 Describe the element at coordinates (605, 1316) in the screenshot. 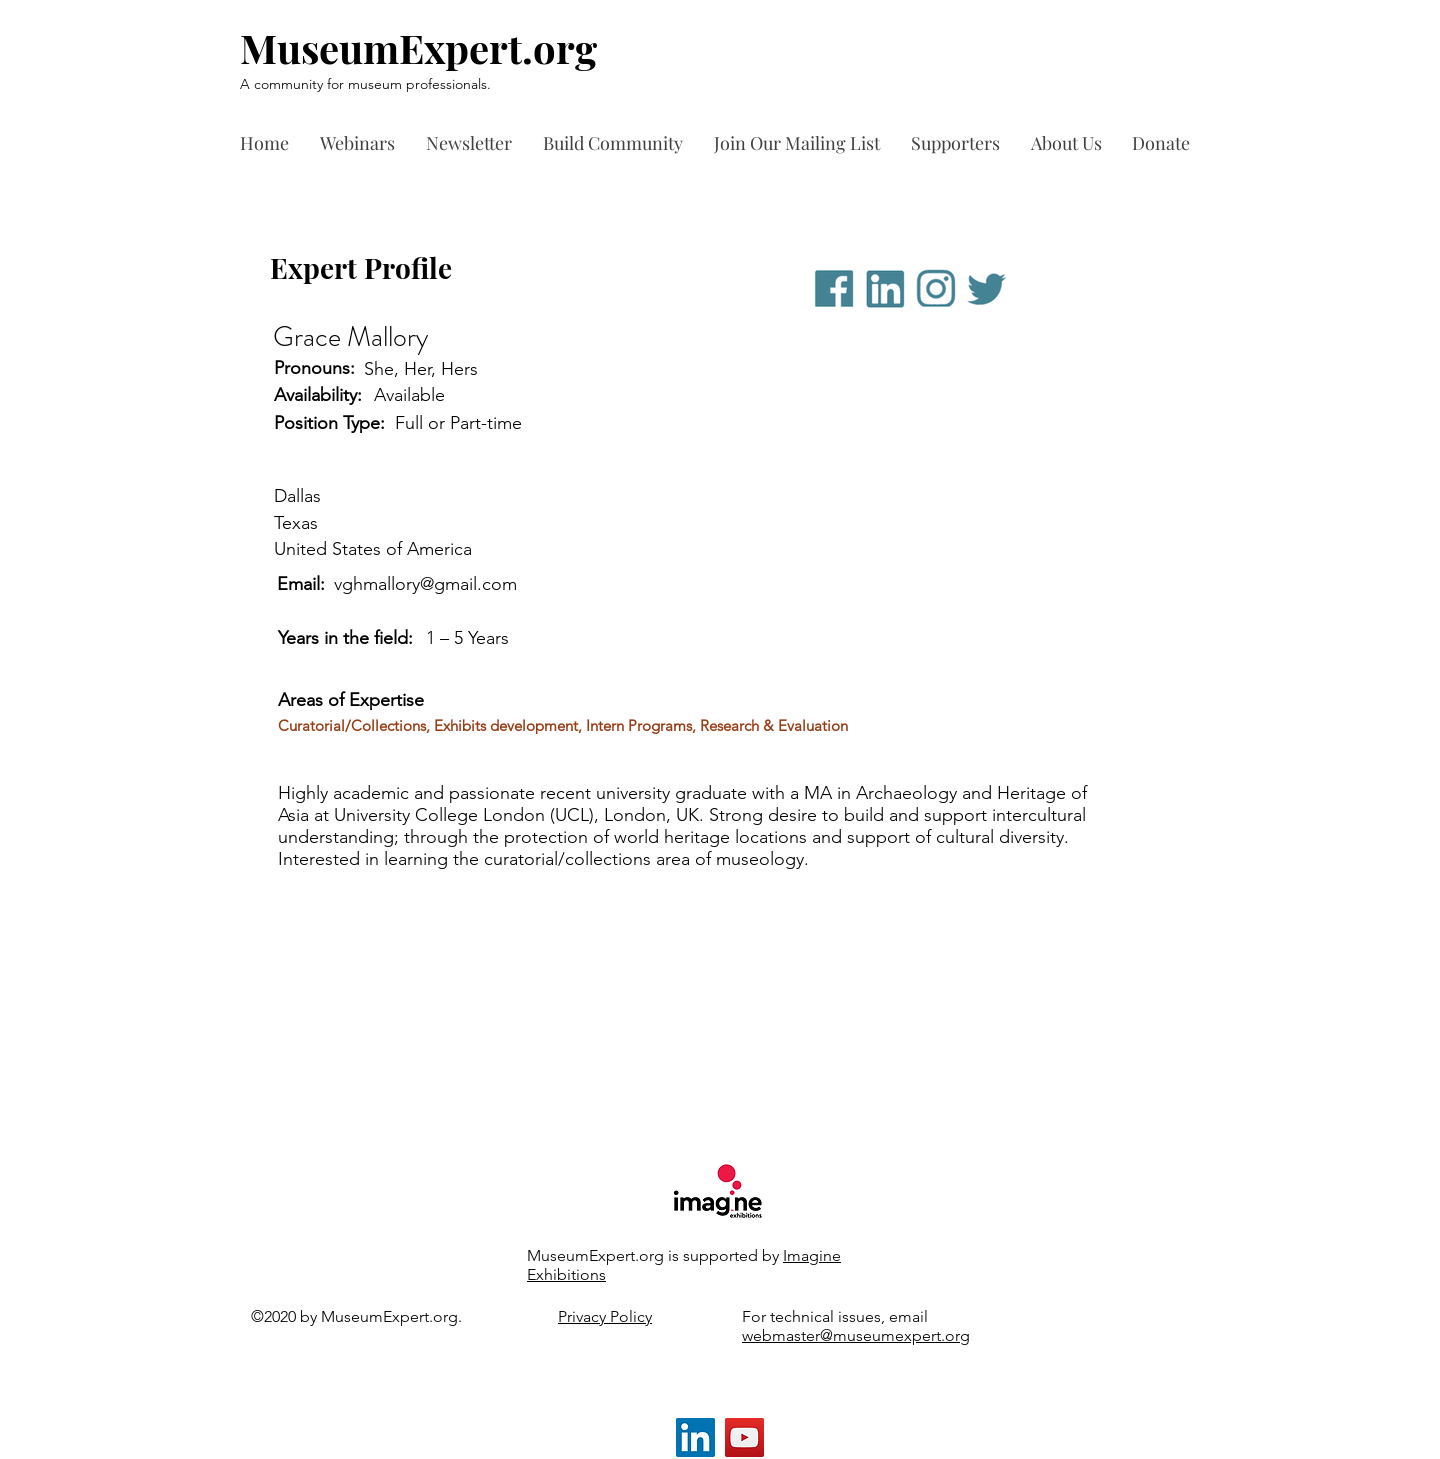

I see `Privacy Policy` at that location.